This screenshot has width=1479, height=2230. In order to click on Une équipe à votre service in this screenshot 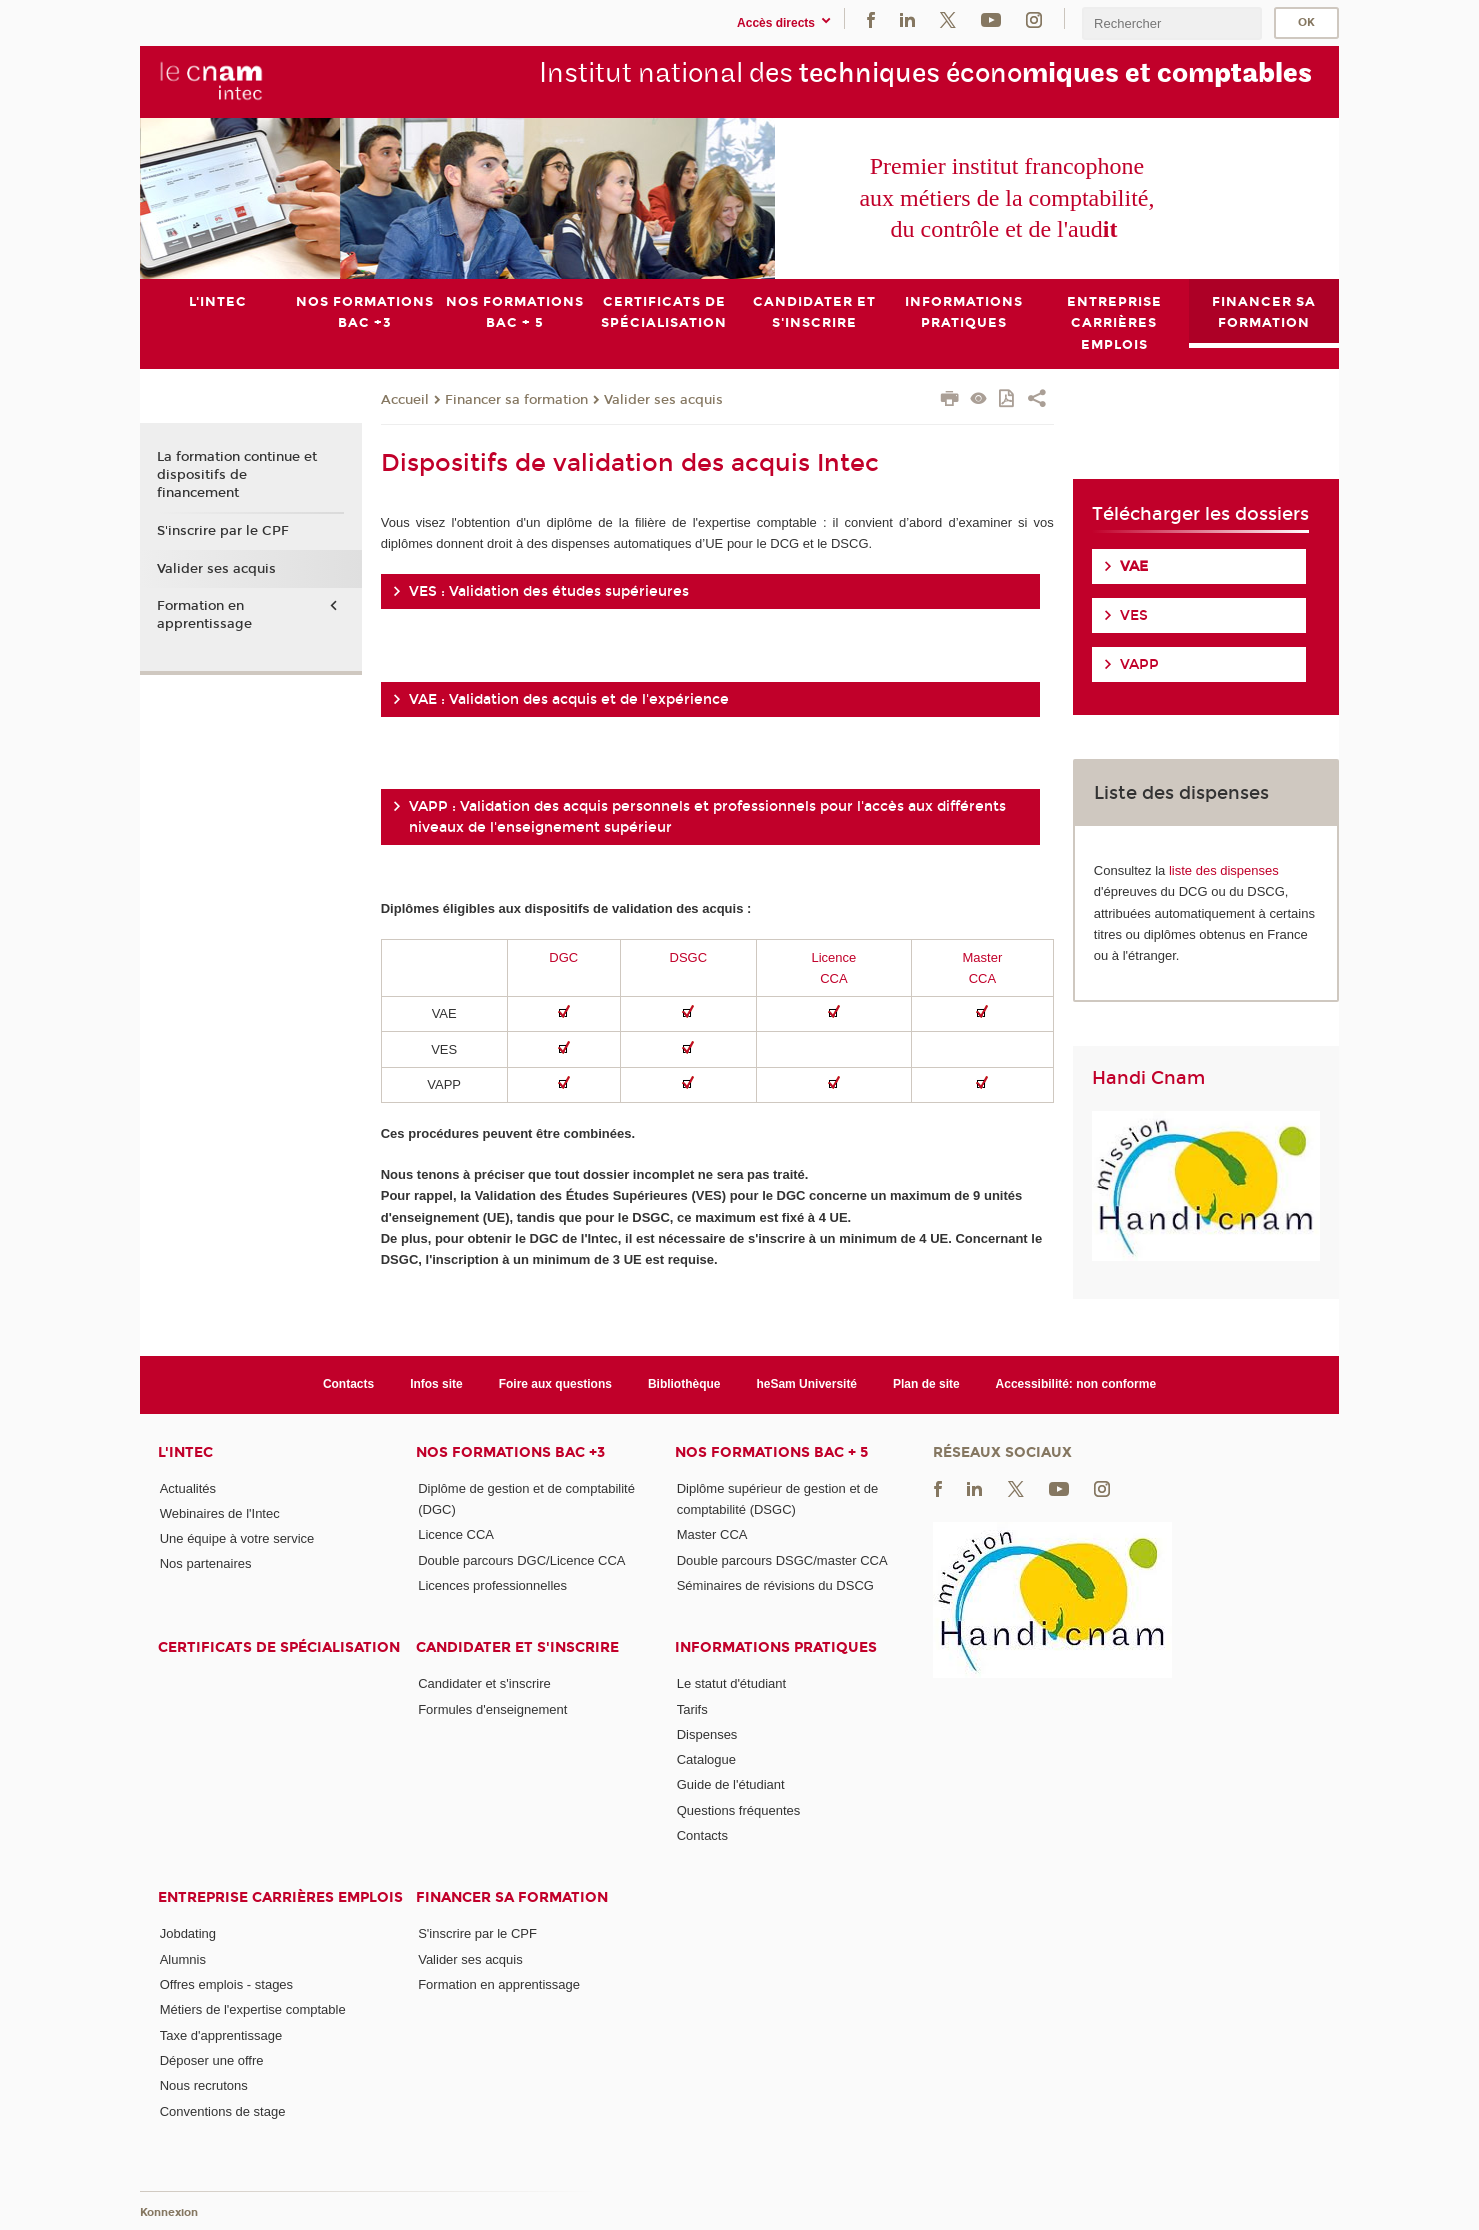, I will do `click(237, 1538)`.